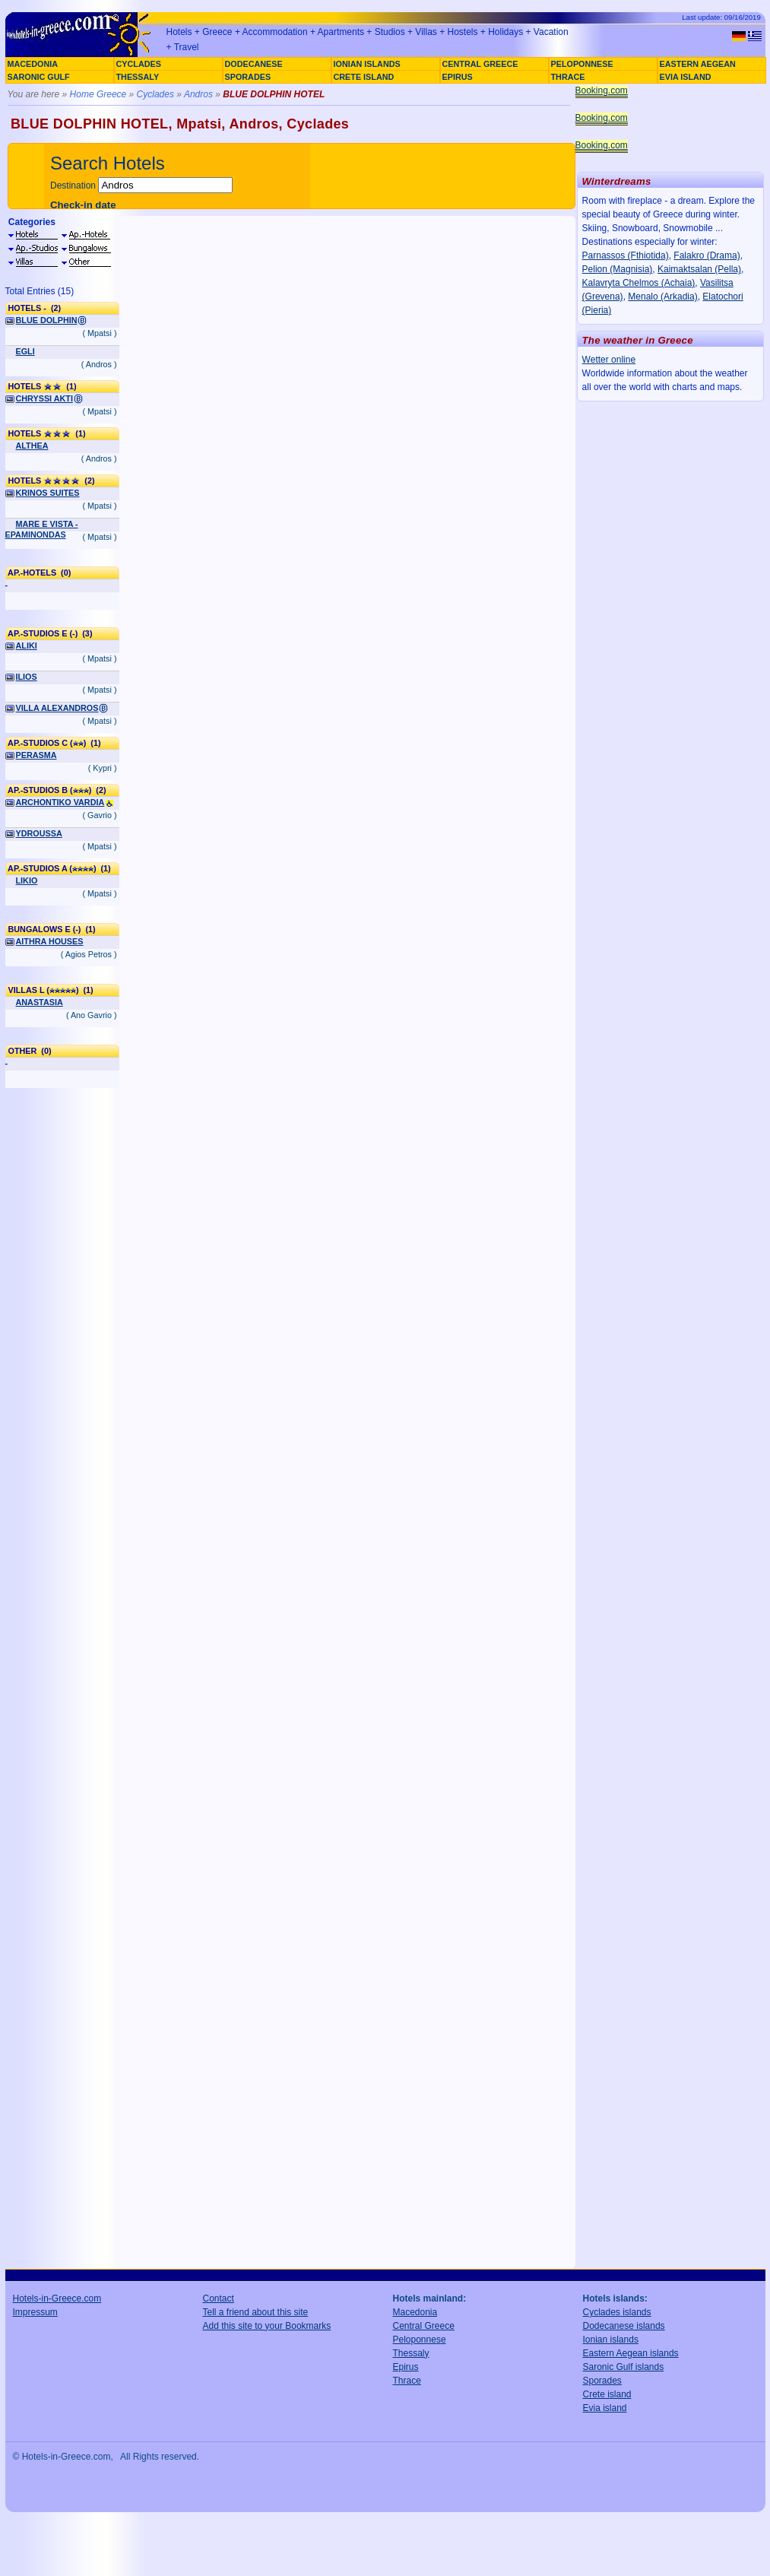 The image size is (770, 2576). What do you see at coordinates (364, 76) in the screenshot?
I see `CRETE ISLAND` at bounding box center [364, 76].